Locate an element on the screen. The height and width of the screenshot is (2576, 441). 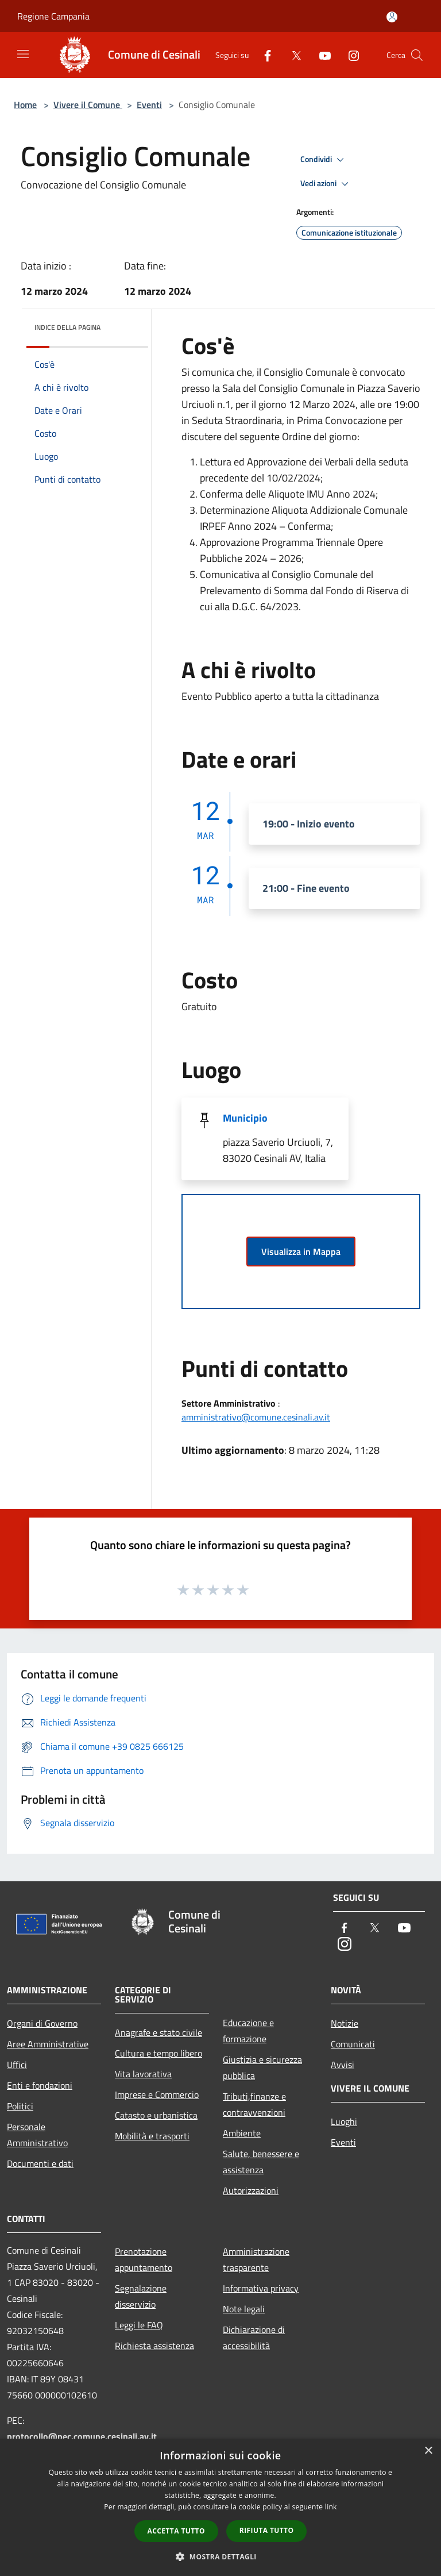
Avvisi is located at coordinates (342, 2064).